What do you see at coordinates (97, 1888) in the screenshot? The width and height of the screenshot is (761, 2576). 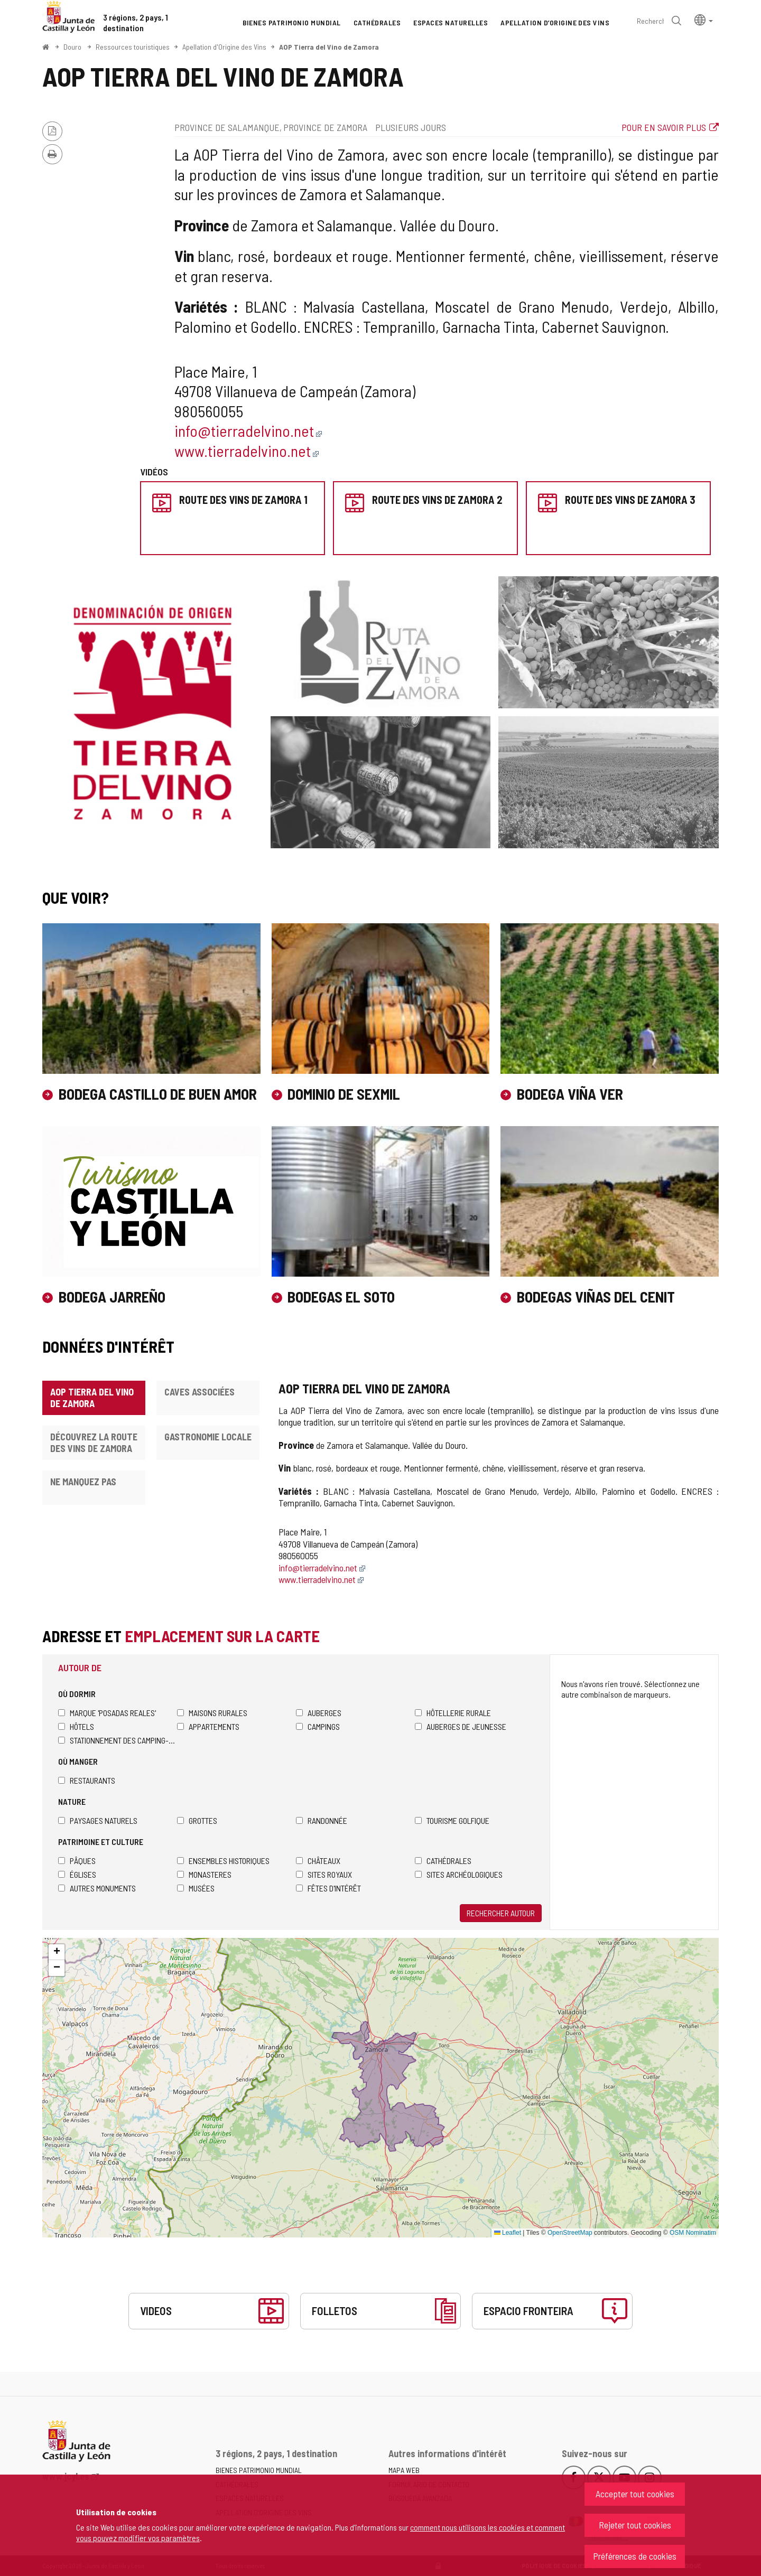 I see `Autres monuments` at bounding box center [97, 1888].